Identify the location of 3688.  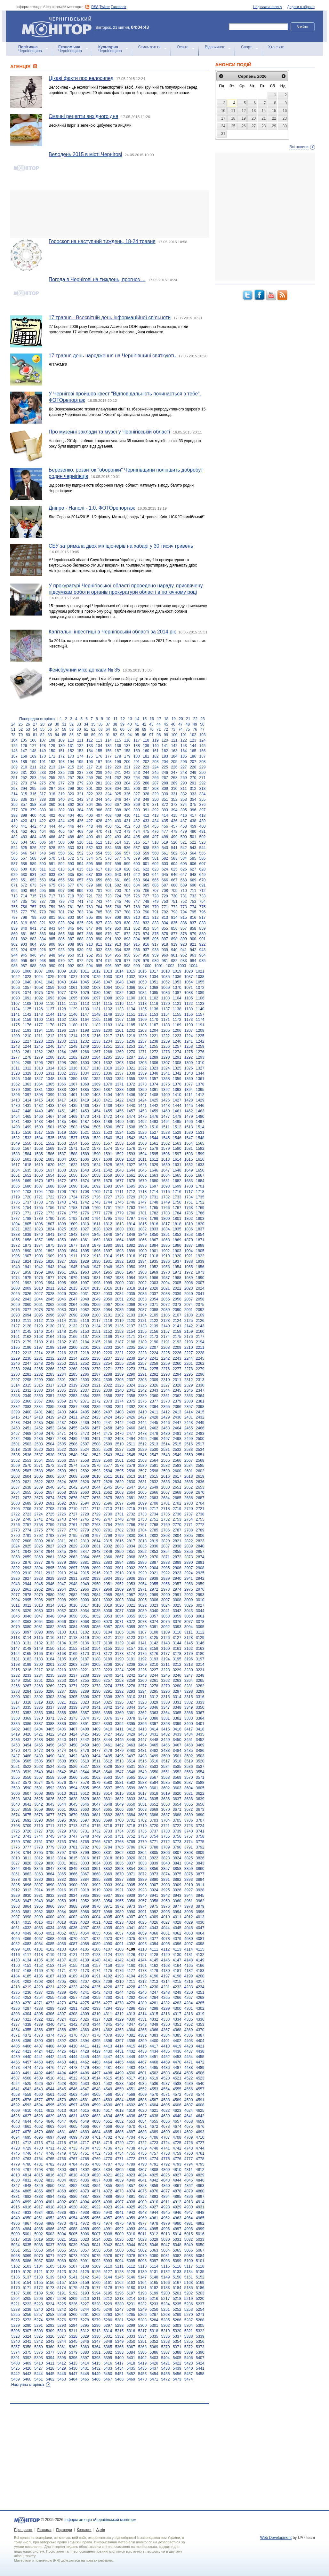
(177, 1815).